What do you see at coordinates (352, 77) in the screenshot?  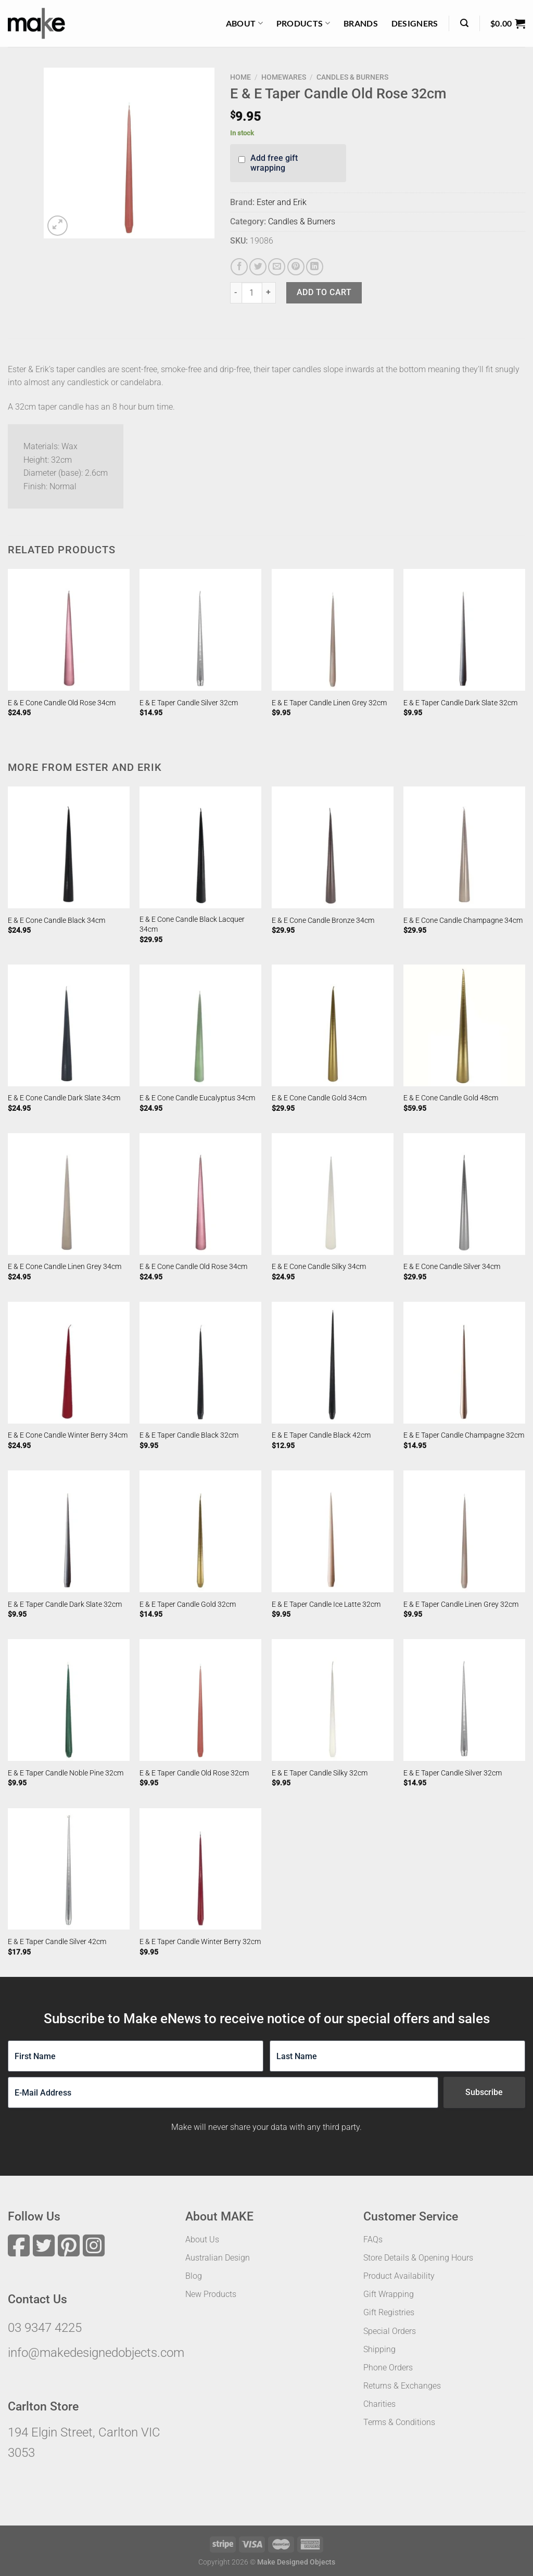 I see `Candles & Burners` at bounding box center [352, 77].